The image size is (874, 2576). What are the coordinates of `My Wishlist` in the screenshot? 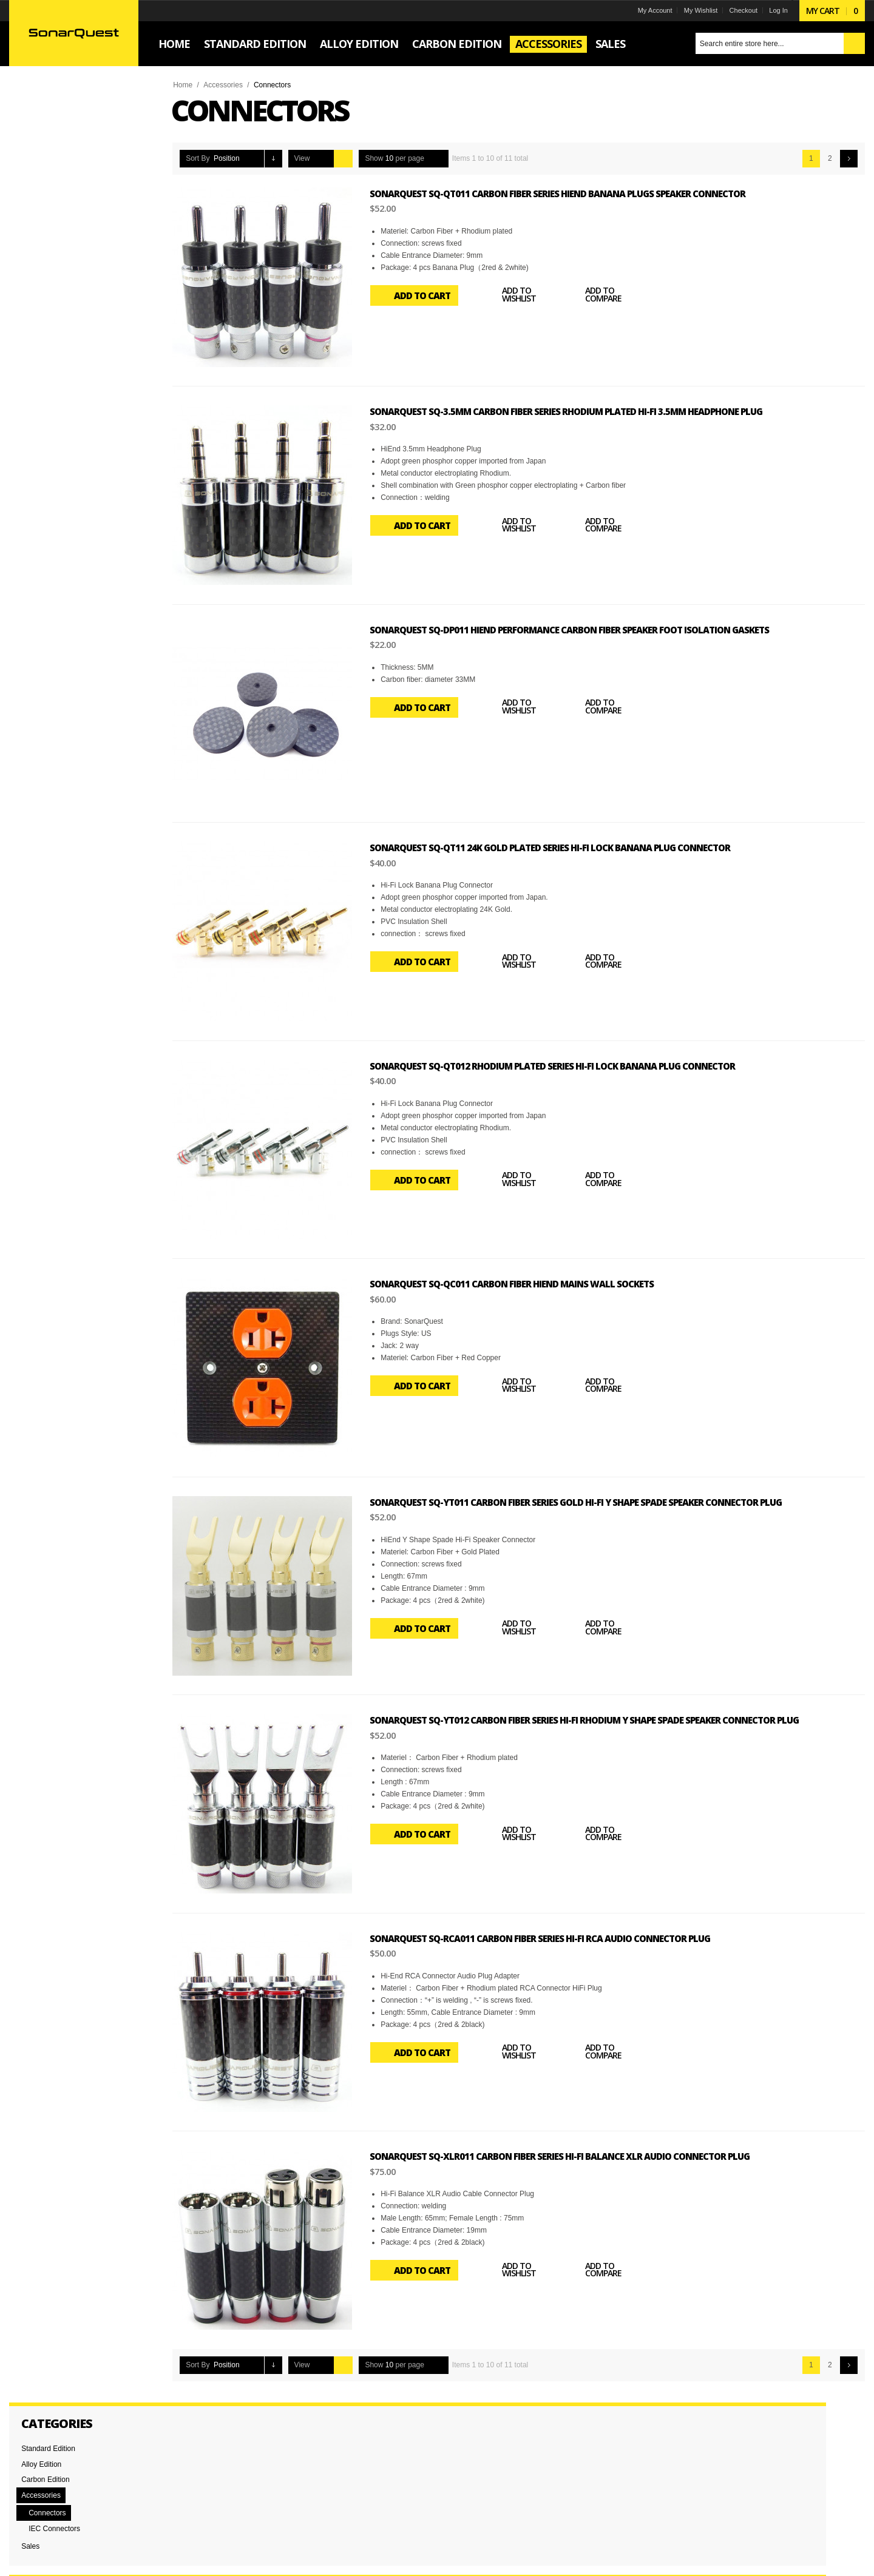 It's located at (693, 10).